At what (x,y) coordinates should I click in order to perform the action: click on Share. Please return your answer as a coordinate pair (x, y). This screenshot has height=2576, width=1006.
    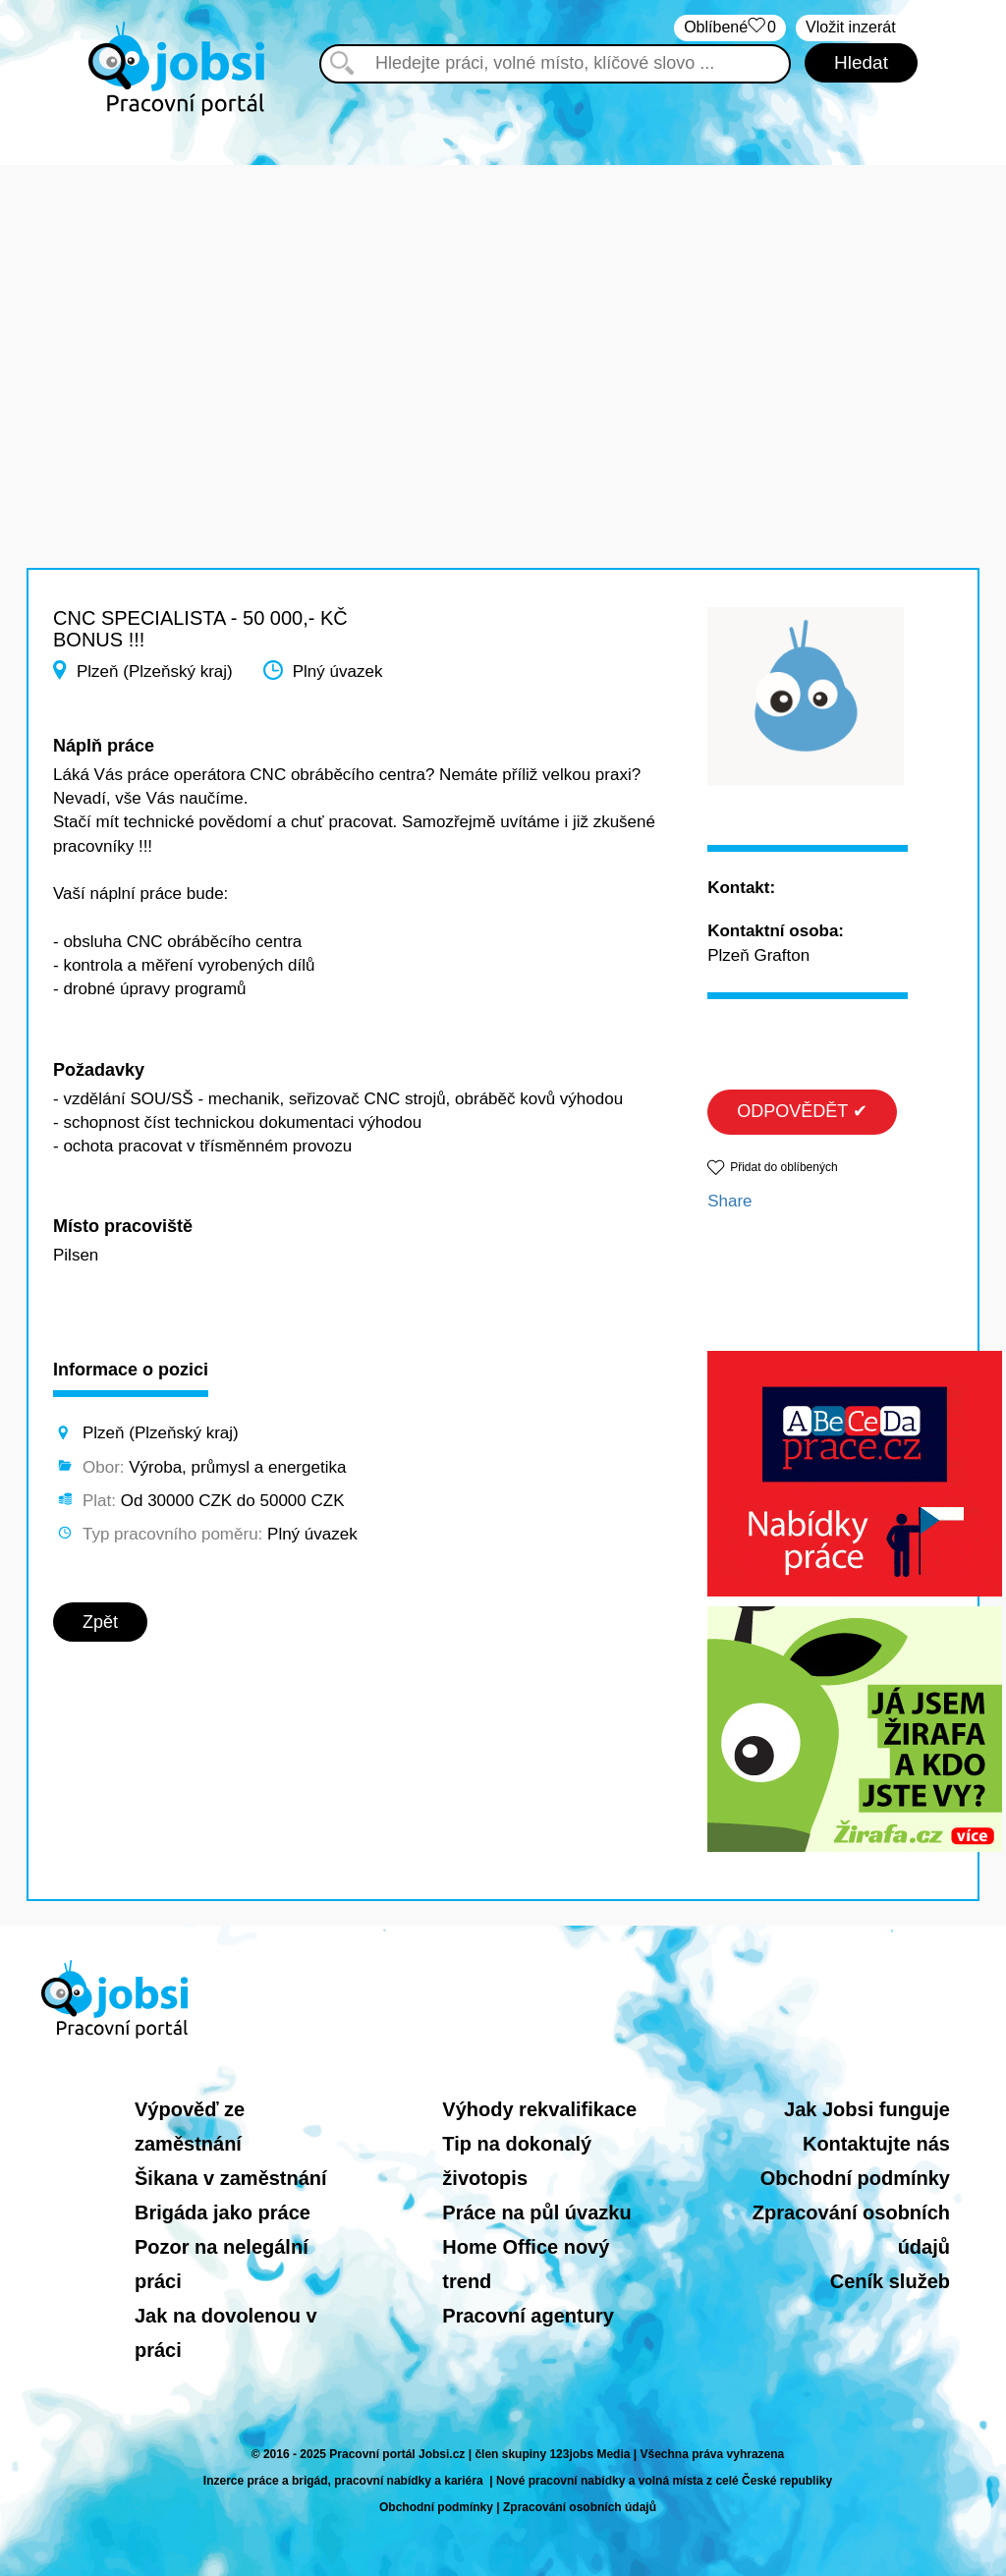
    Looking at the image, I should click on (729, 1201).